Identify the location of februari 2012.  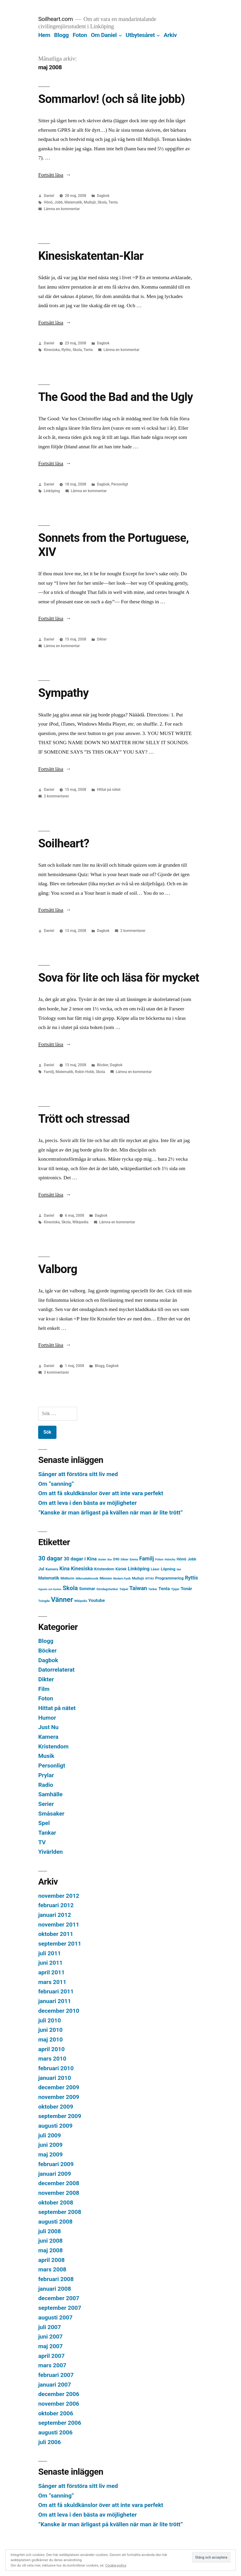
(56, 1905).